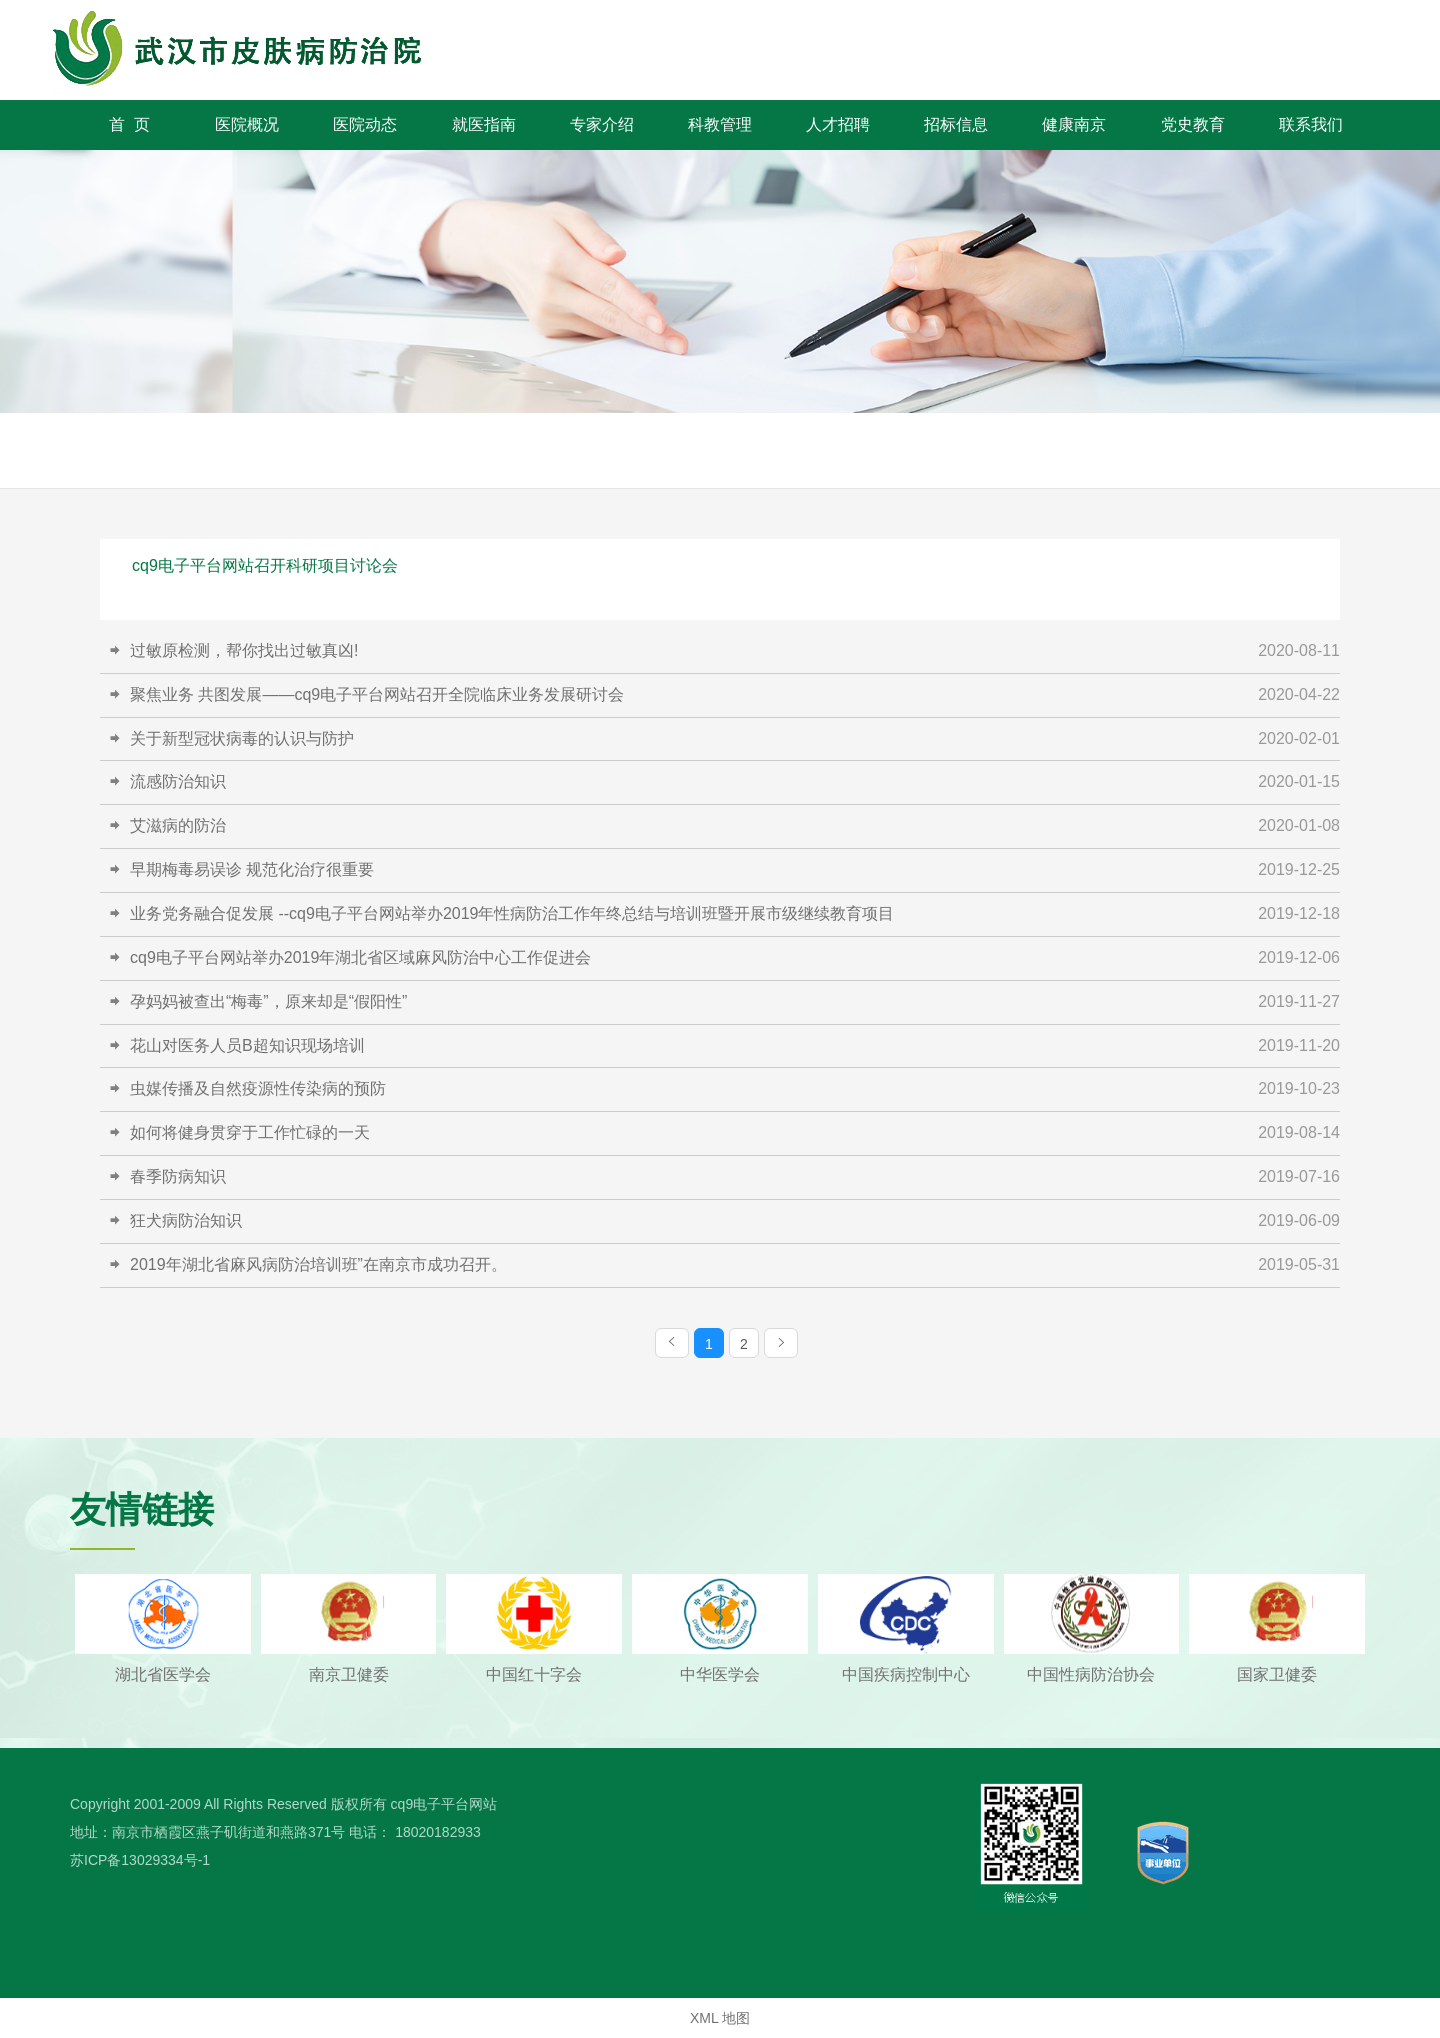  I want to click on cq9电子平台网站召开科研项目讨论会, so click(265, 565).